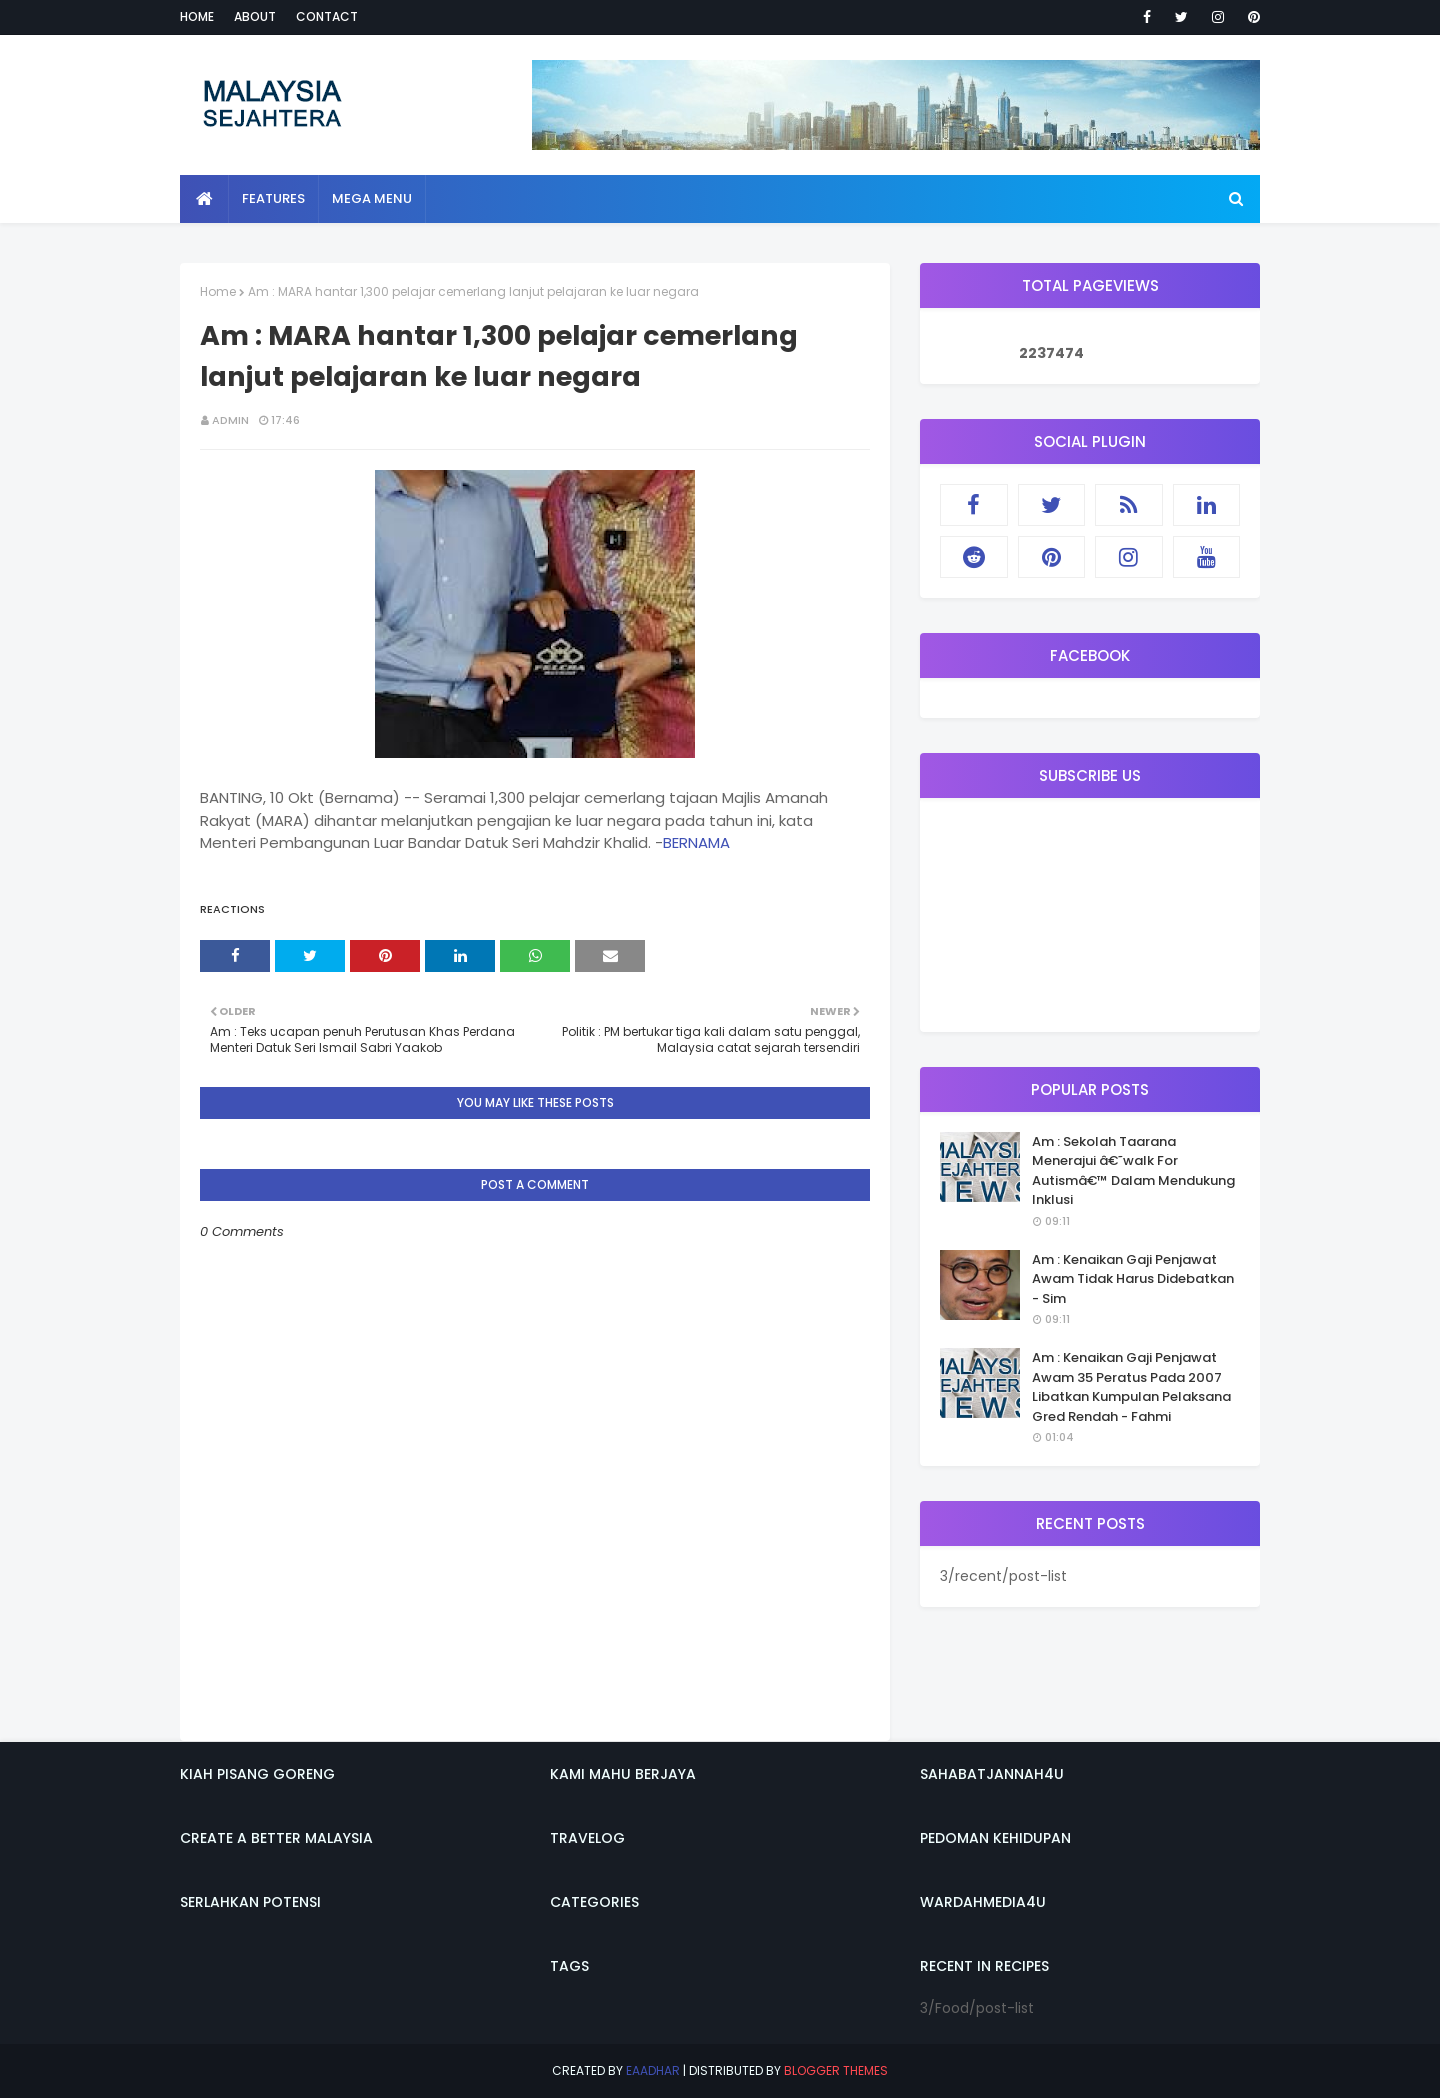 The image size is (1440, 2098). What do you see at coordinates (255, 16) in the screenshot?
I see `About` at bounding box center [255, 16].